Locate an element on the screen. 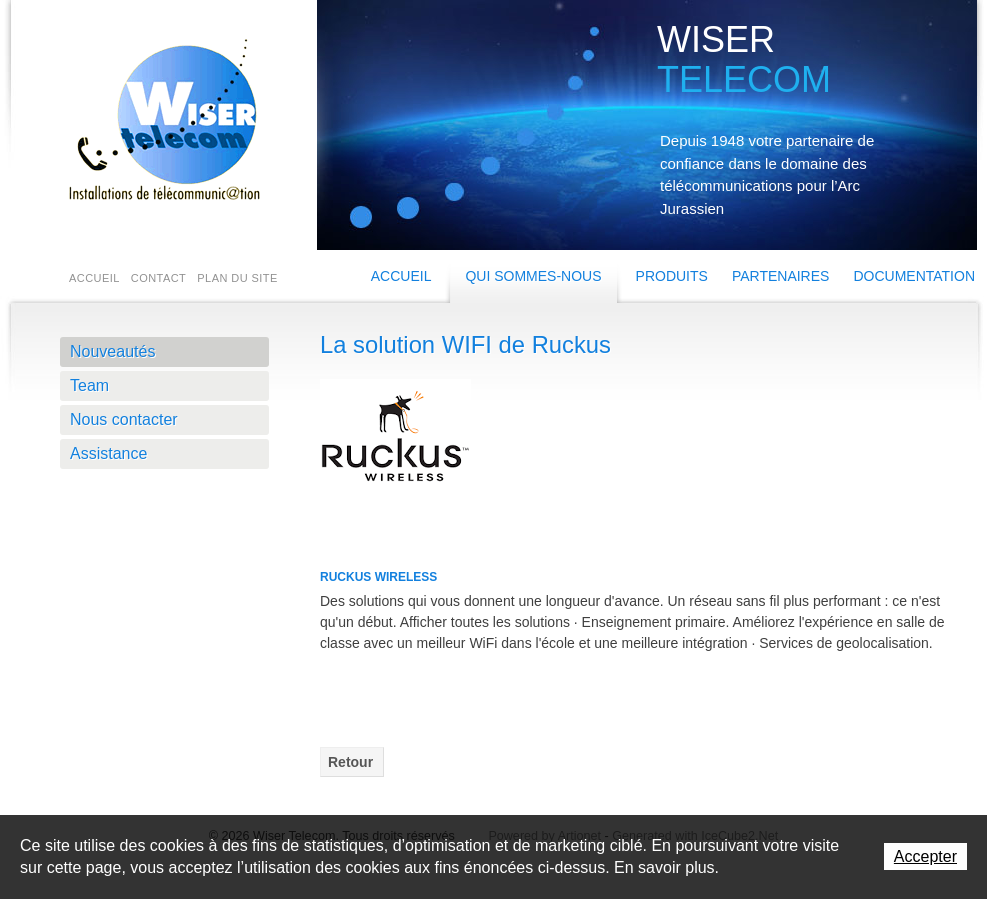 This screenshot has height=899, width=987. Assistance is located at coordinates (108, 453).